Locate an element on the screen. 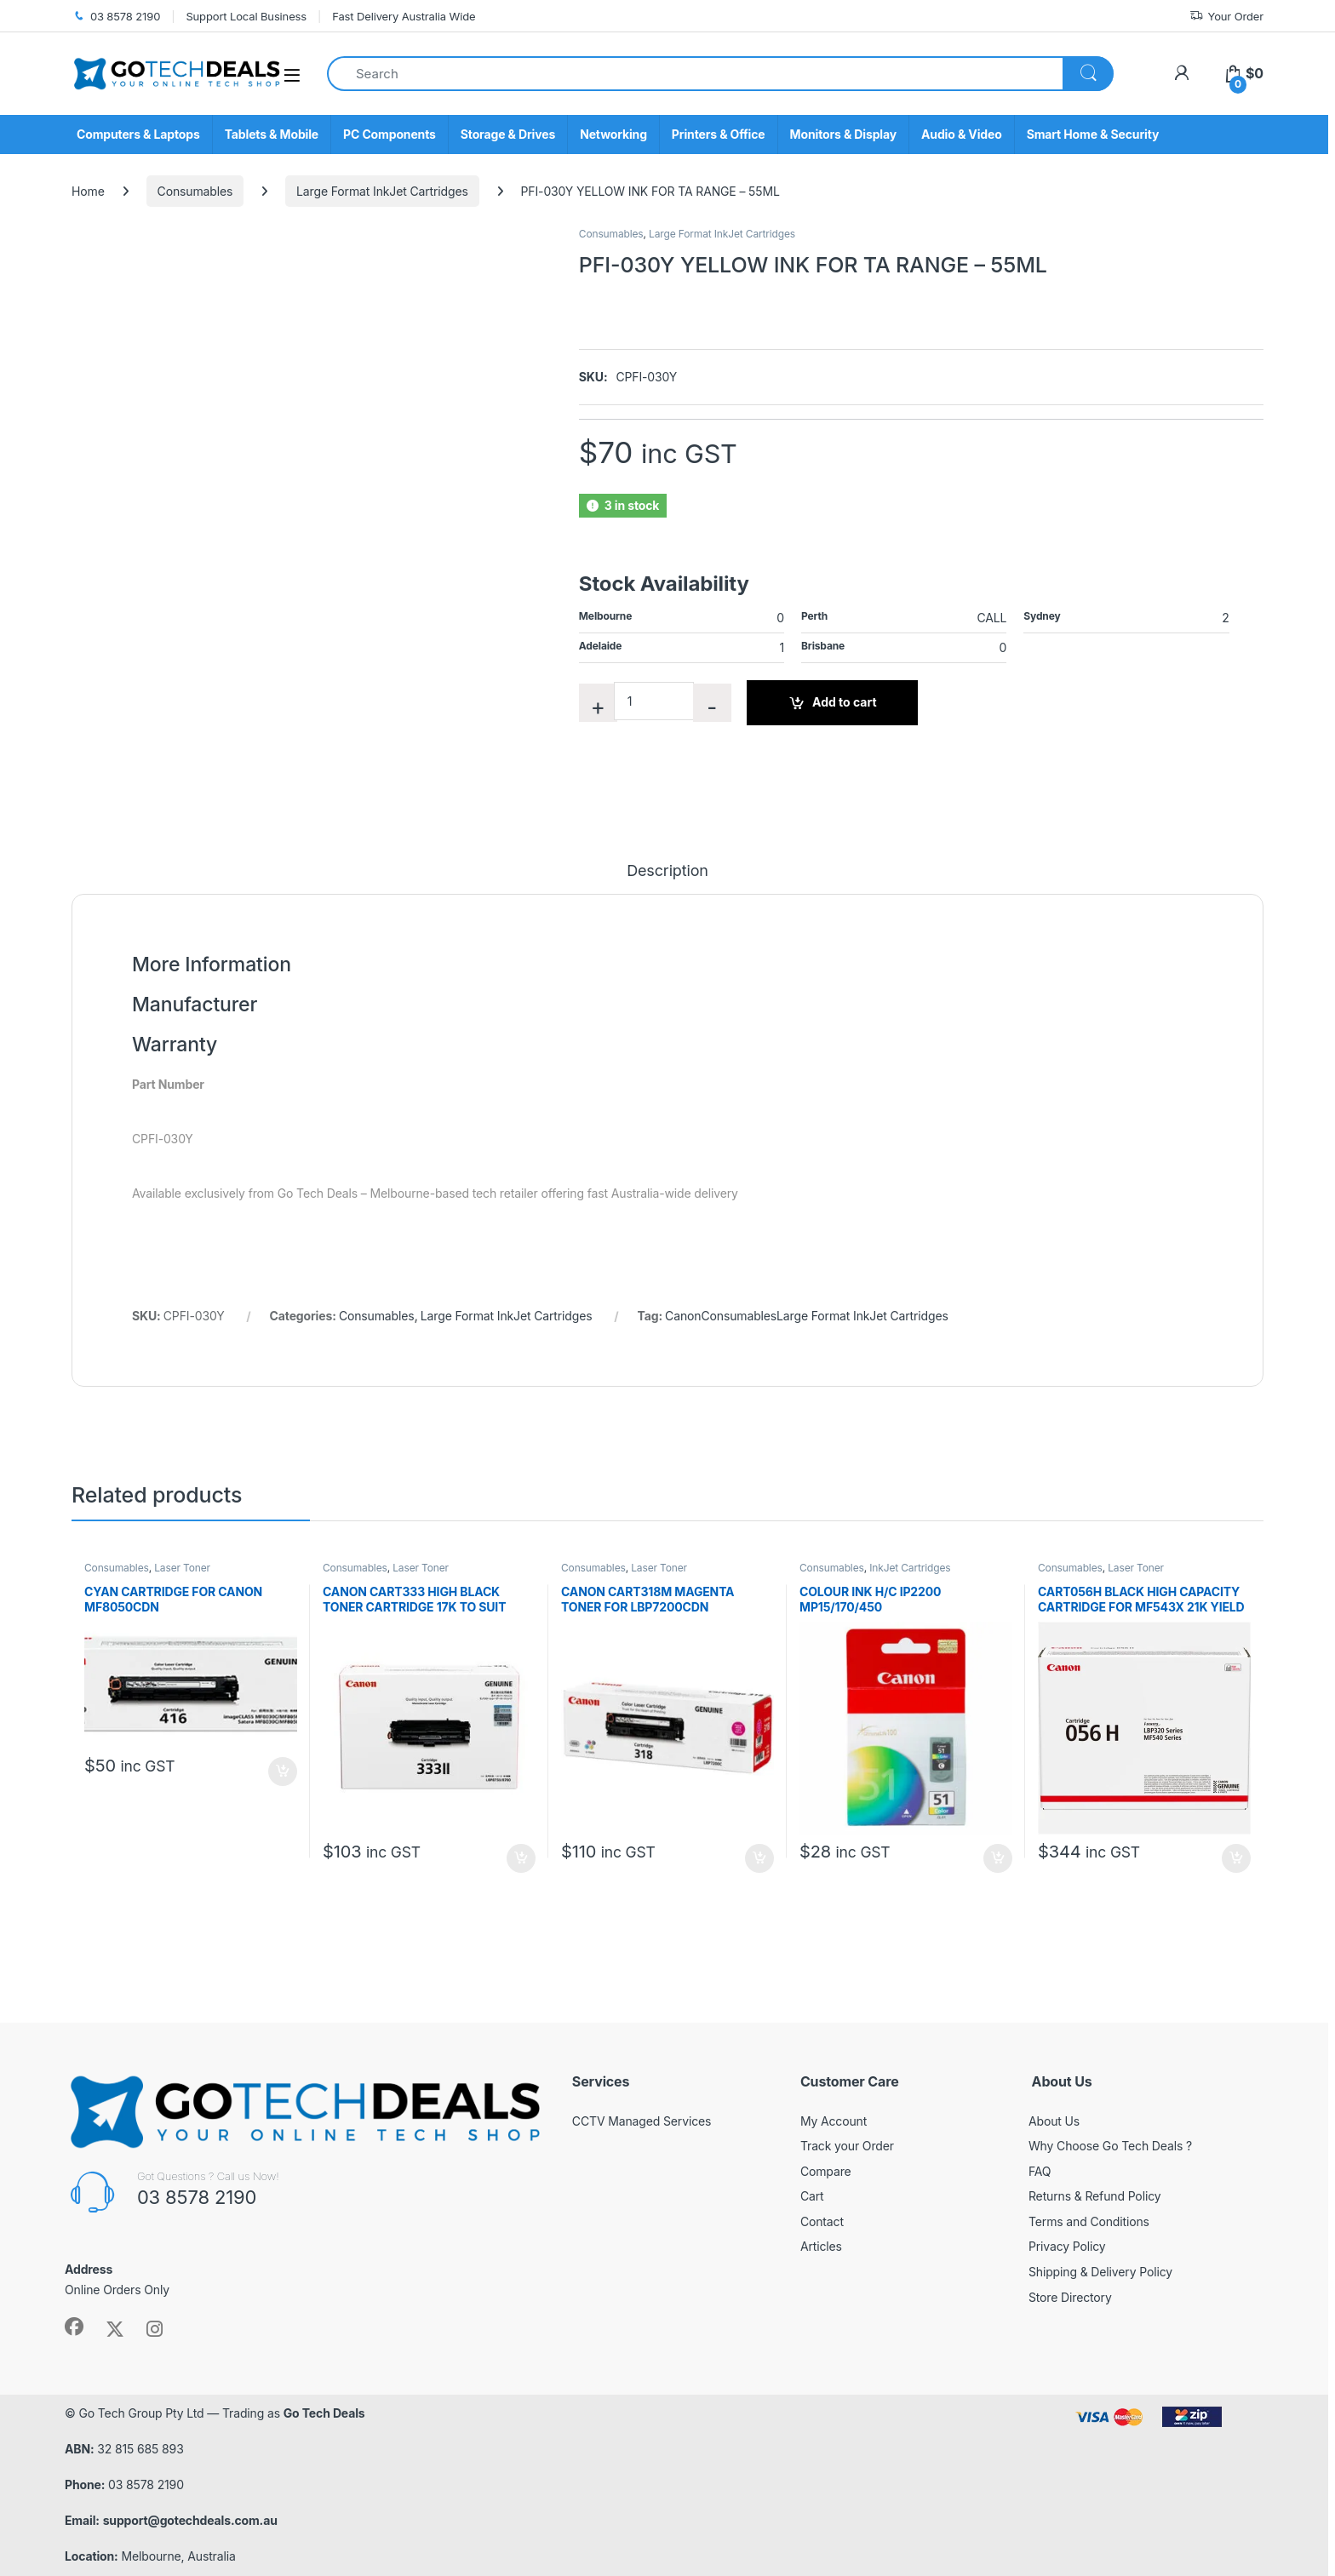  Why Choose Go Tech Deals ? is located at coordinates (1110, 2145).